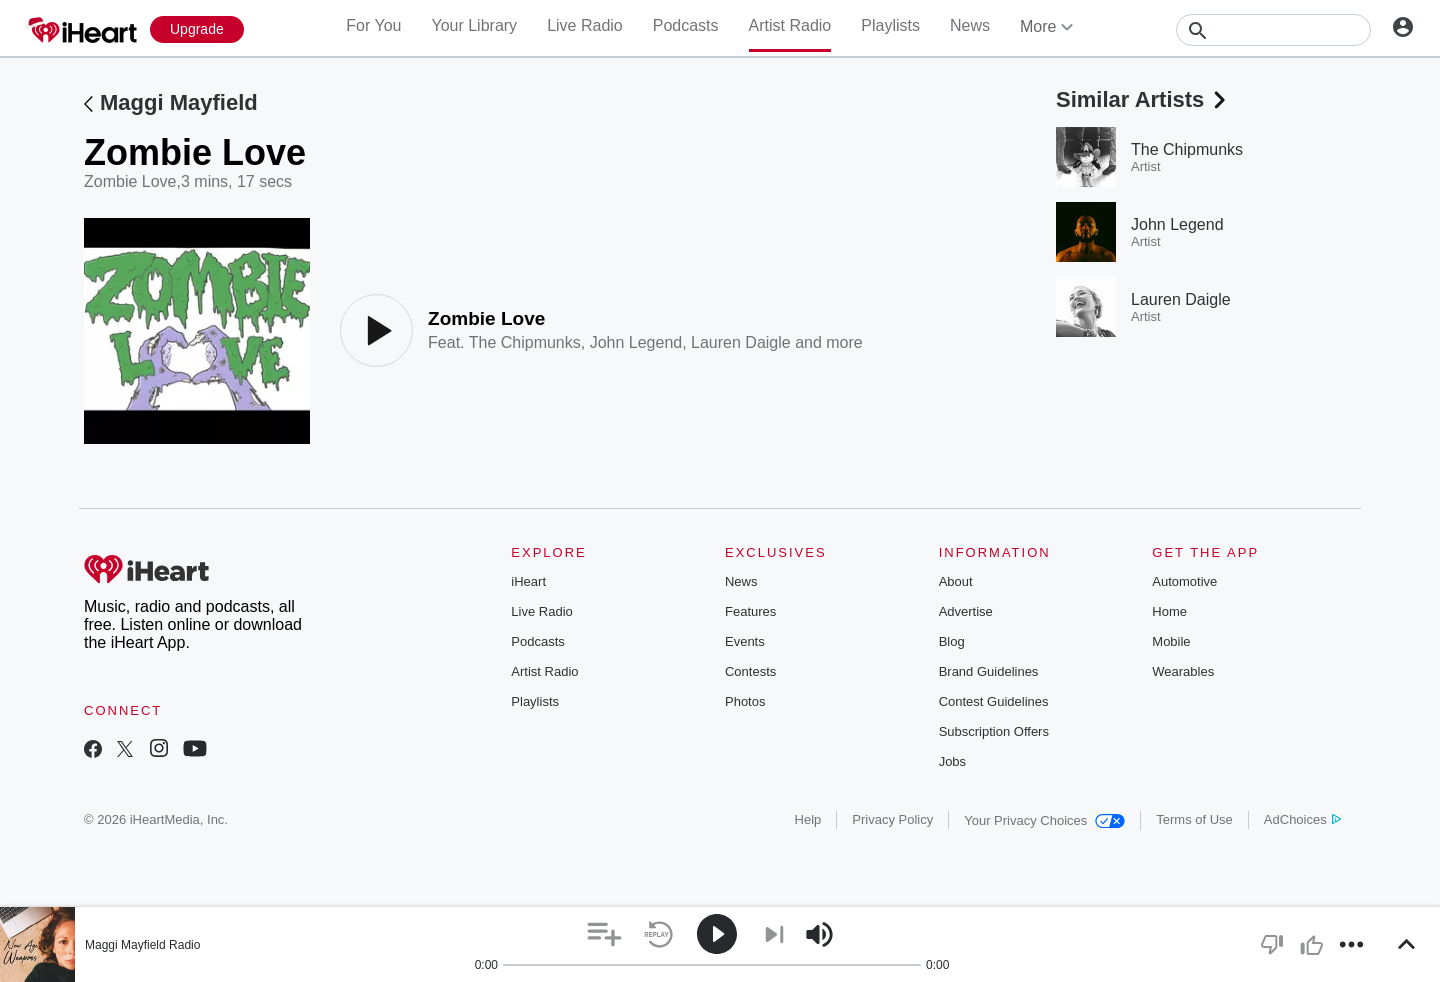 The image size is (1440, 982). Describe the element at coordinates (585, 25) in the screenshot. I see `Live Radio` at that location.